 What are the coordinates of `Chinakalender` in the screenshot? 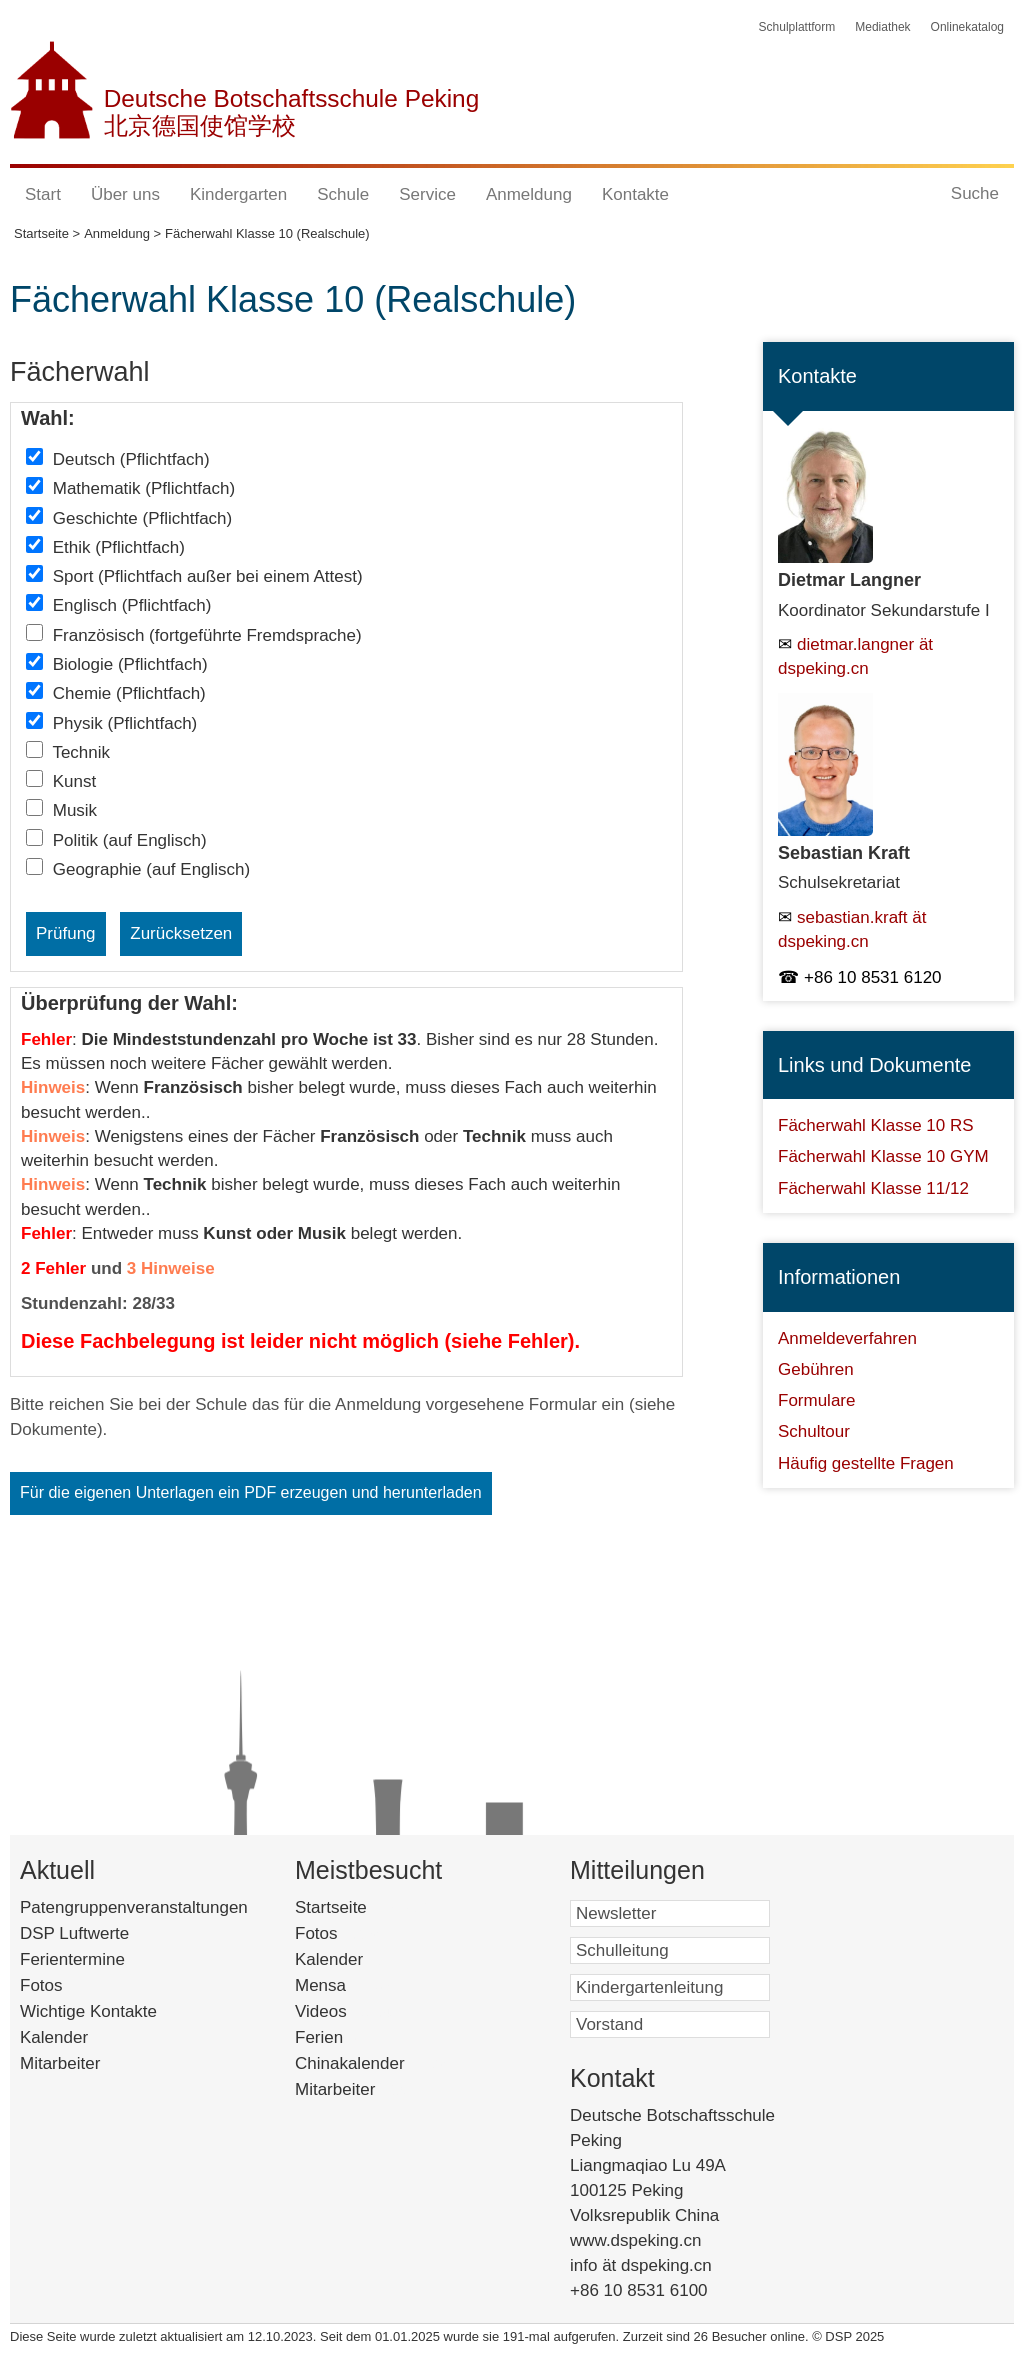 It's located at (376, 2063).